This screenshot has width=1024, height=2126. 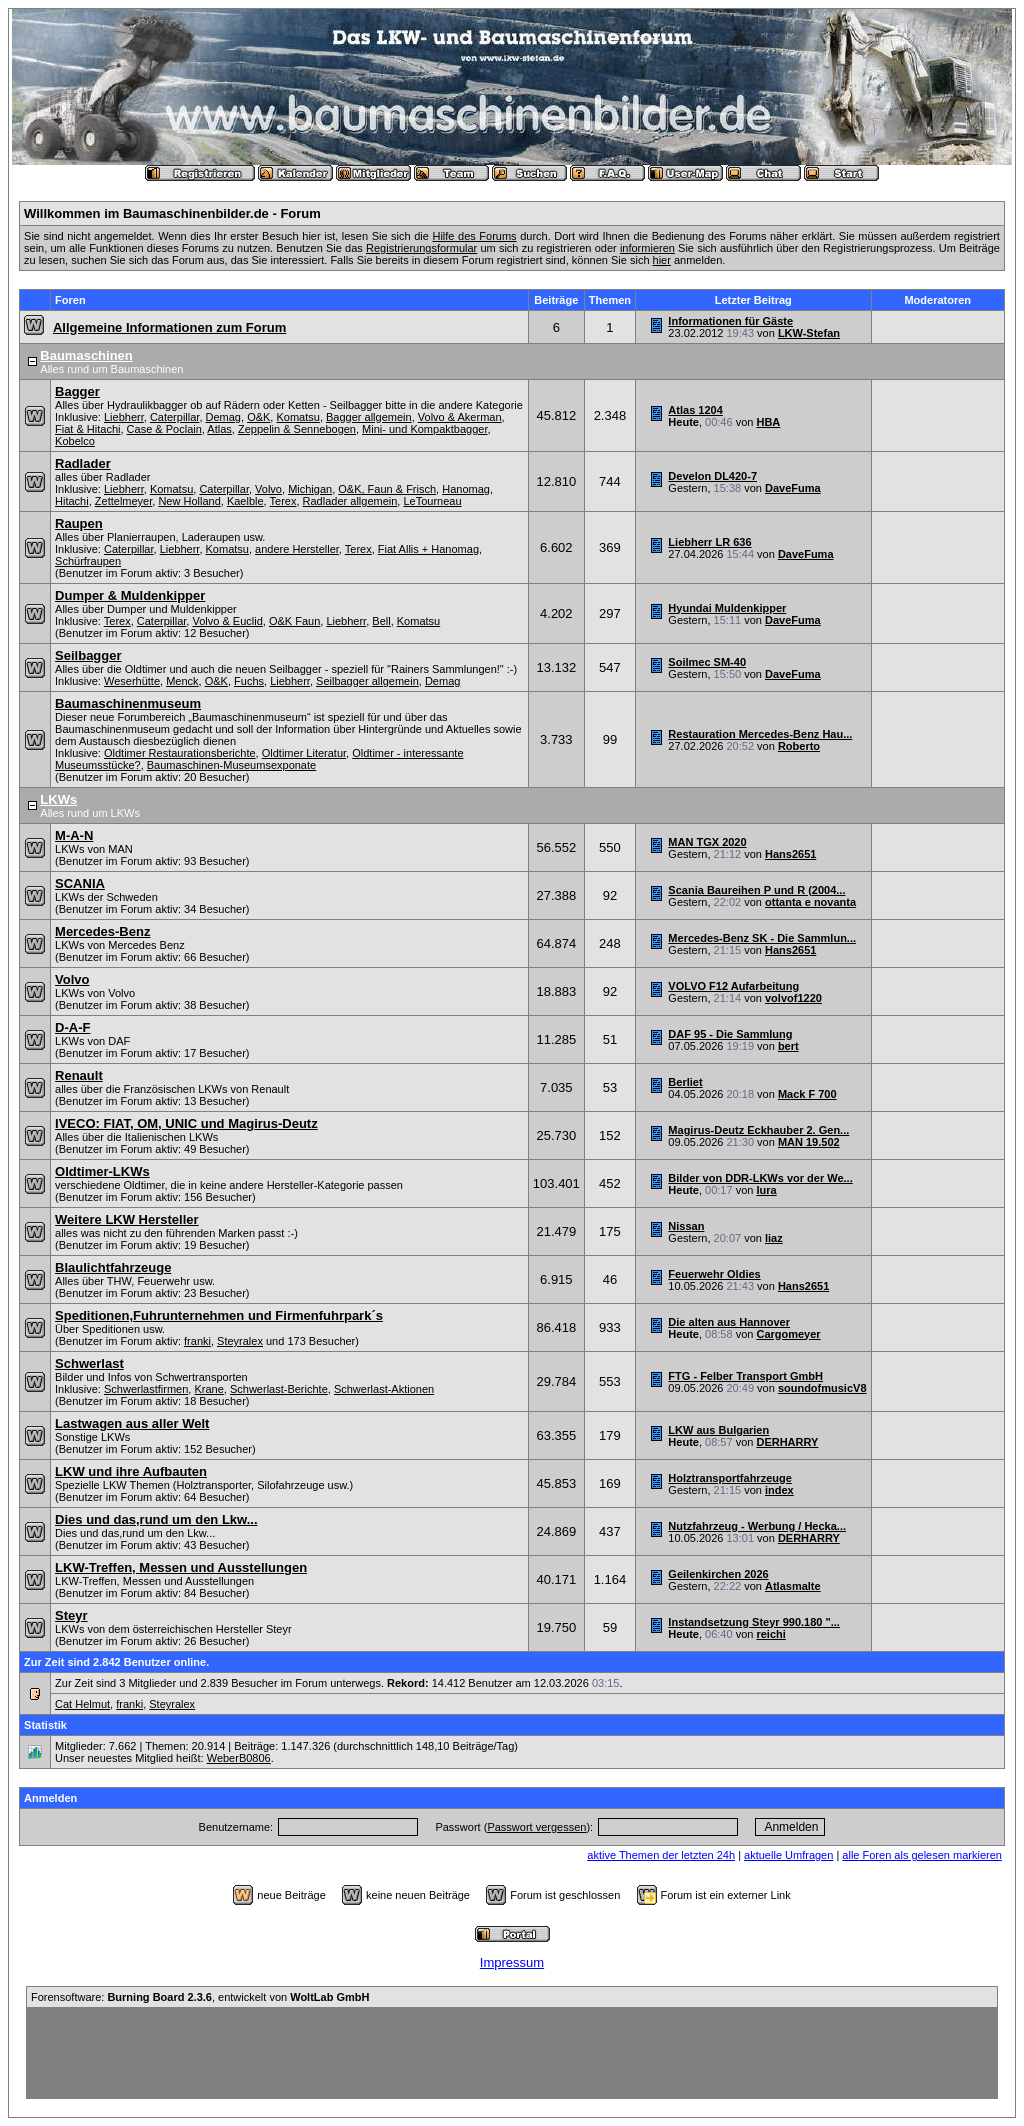 I want to click on Michigan, so click(x=310, y=489).